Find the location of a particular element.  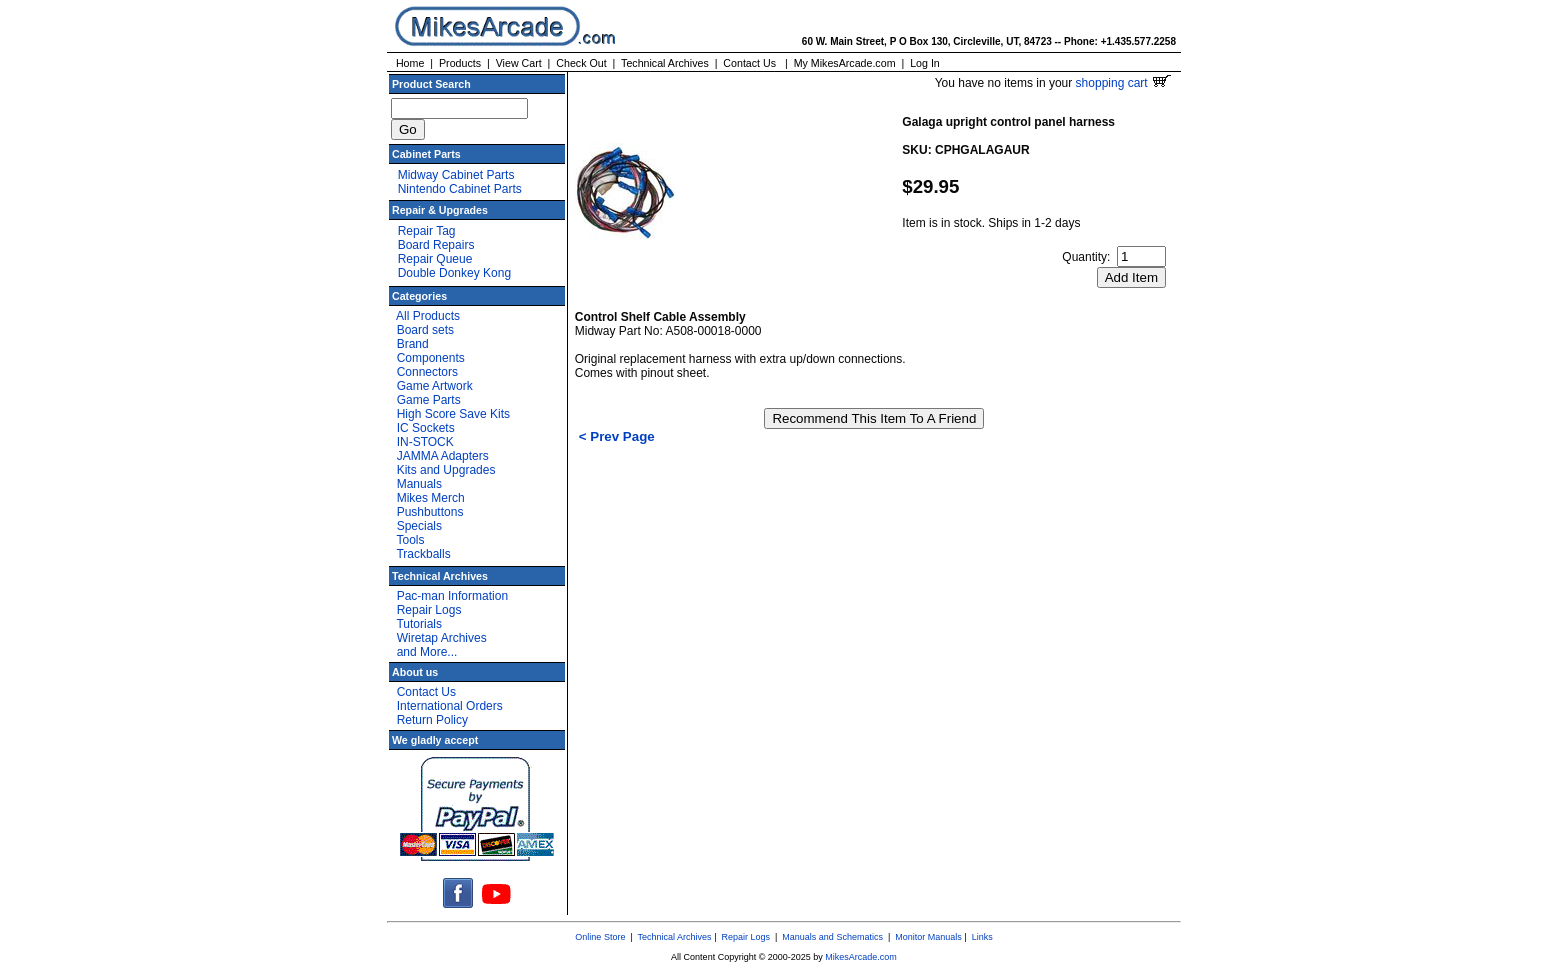

Online Store is located at coordinates (600, 937).